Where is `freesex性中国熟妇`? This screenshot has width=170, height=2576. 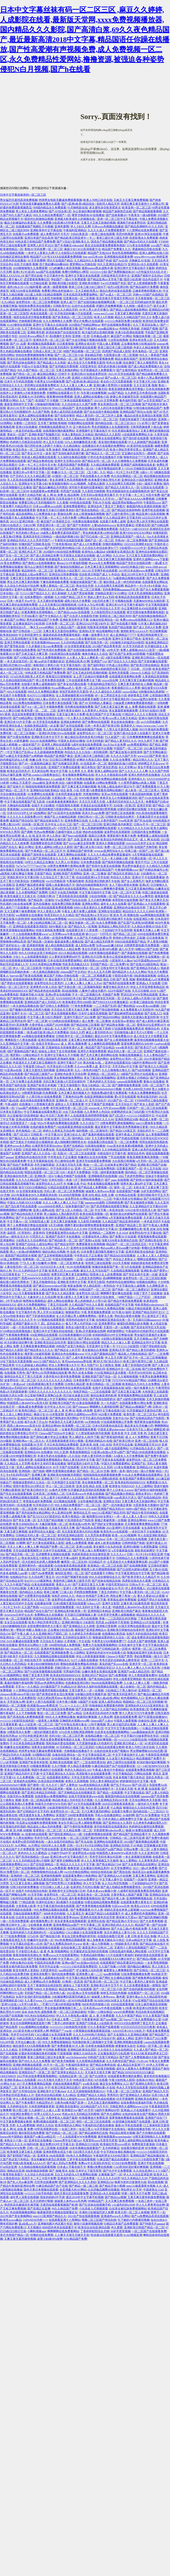
freesex性中国熟妇 is located at coordinates (11, 2136).